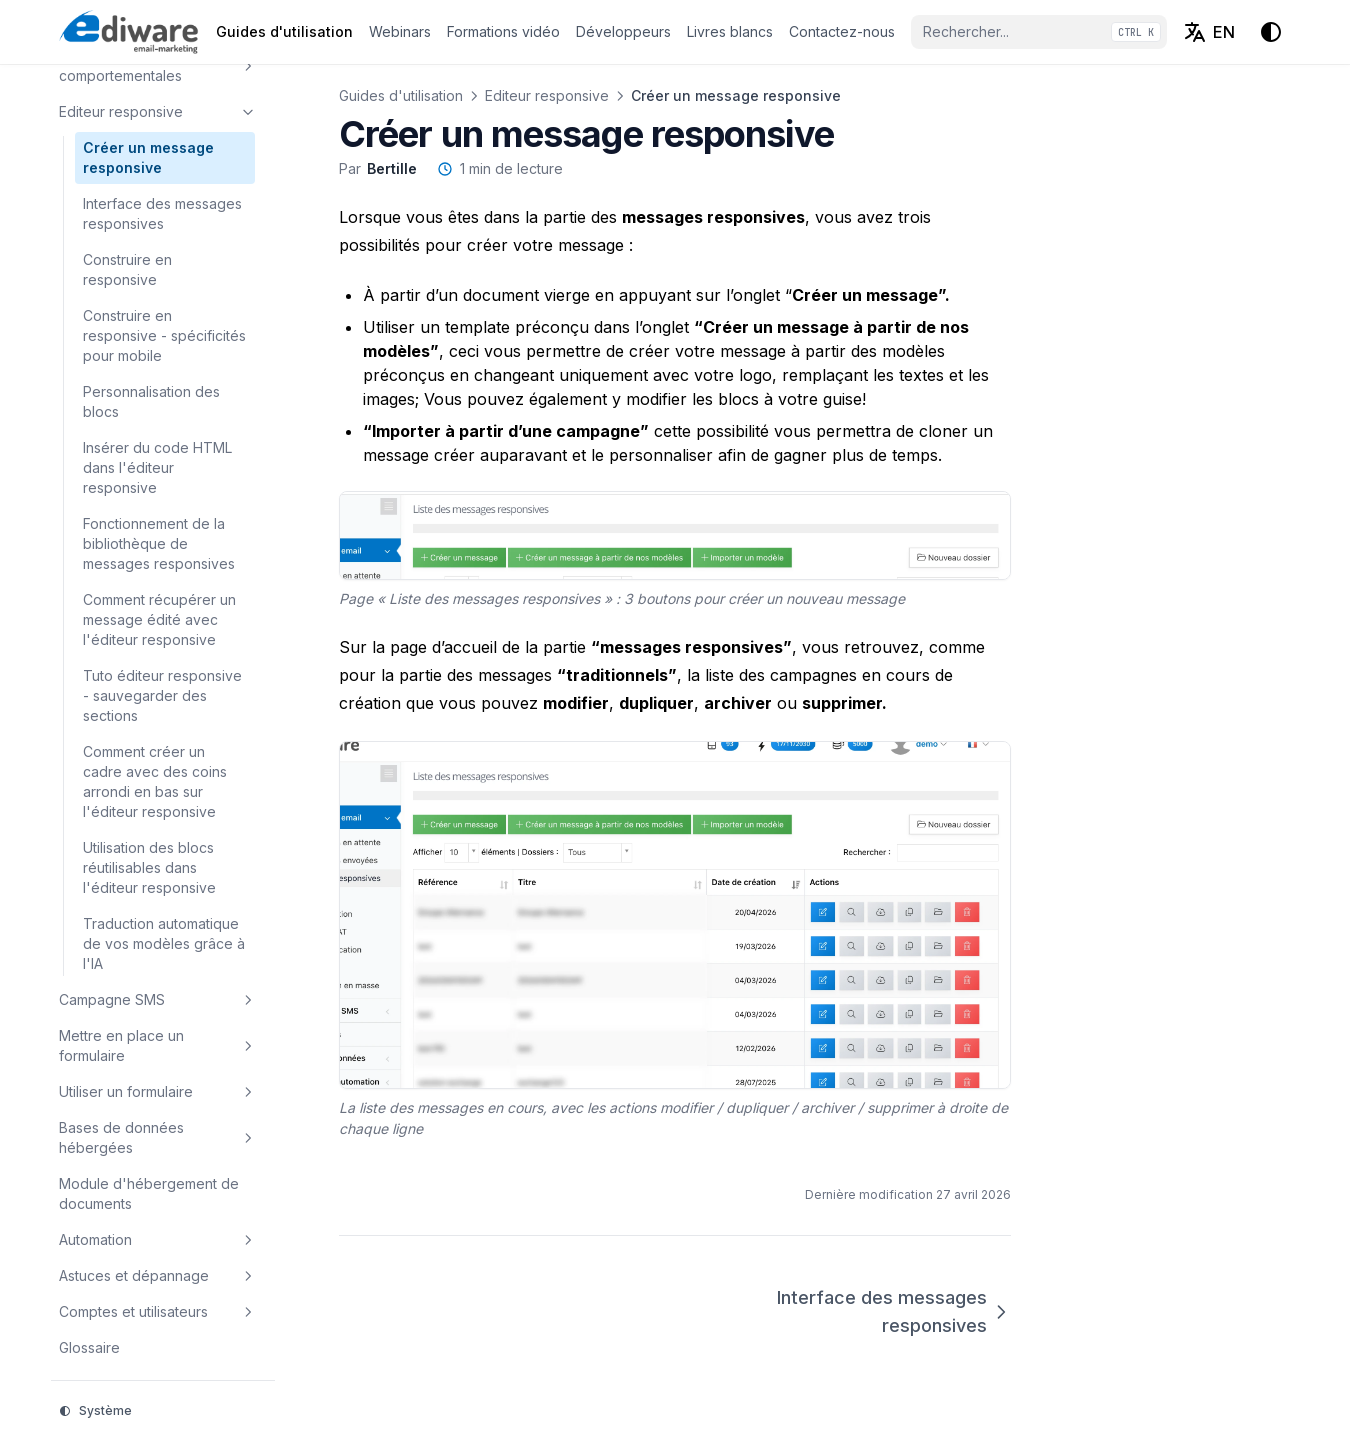  What do you see at coordinates (1271, 32) in the screenshot?
I see `[Thème d'affichage]` at bounding box center [1271, 32].